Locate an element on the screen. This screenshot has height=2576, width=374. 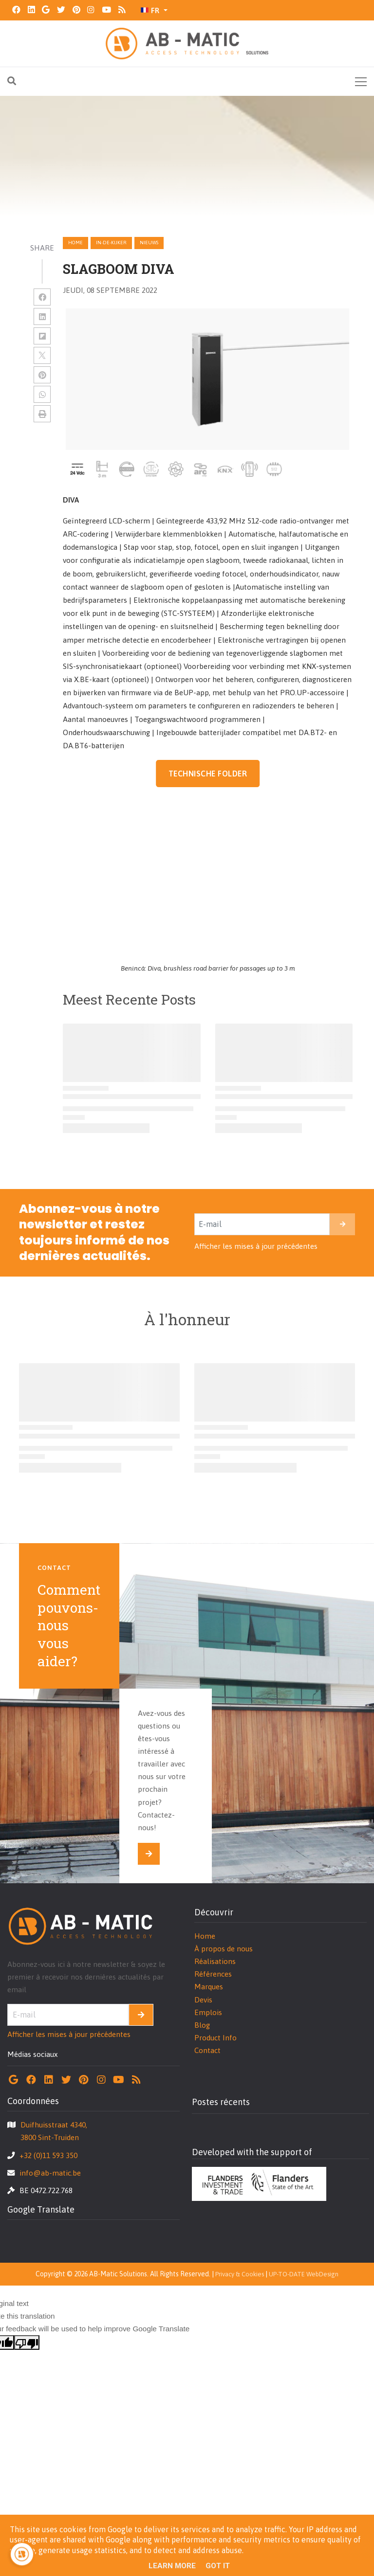
Home is located at coordinates (75, 242).